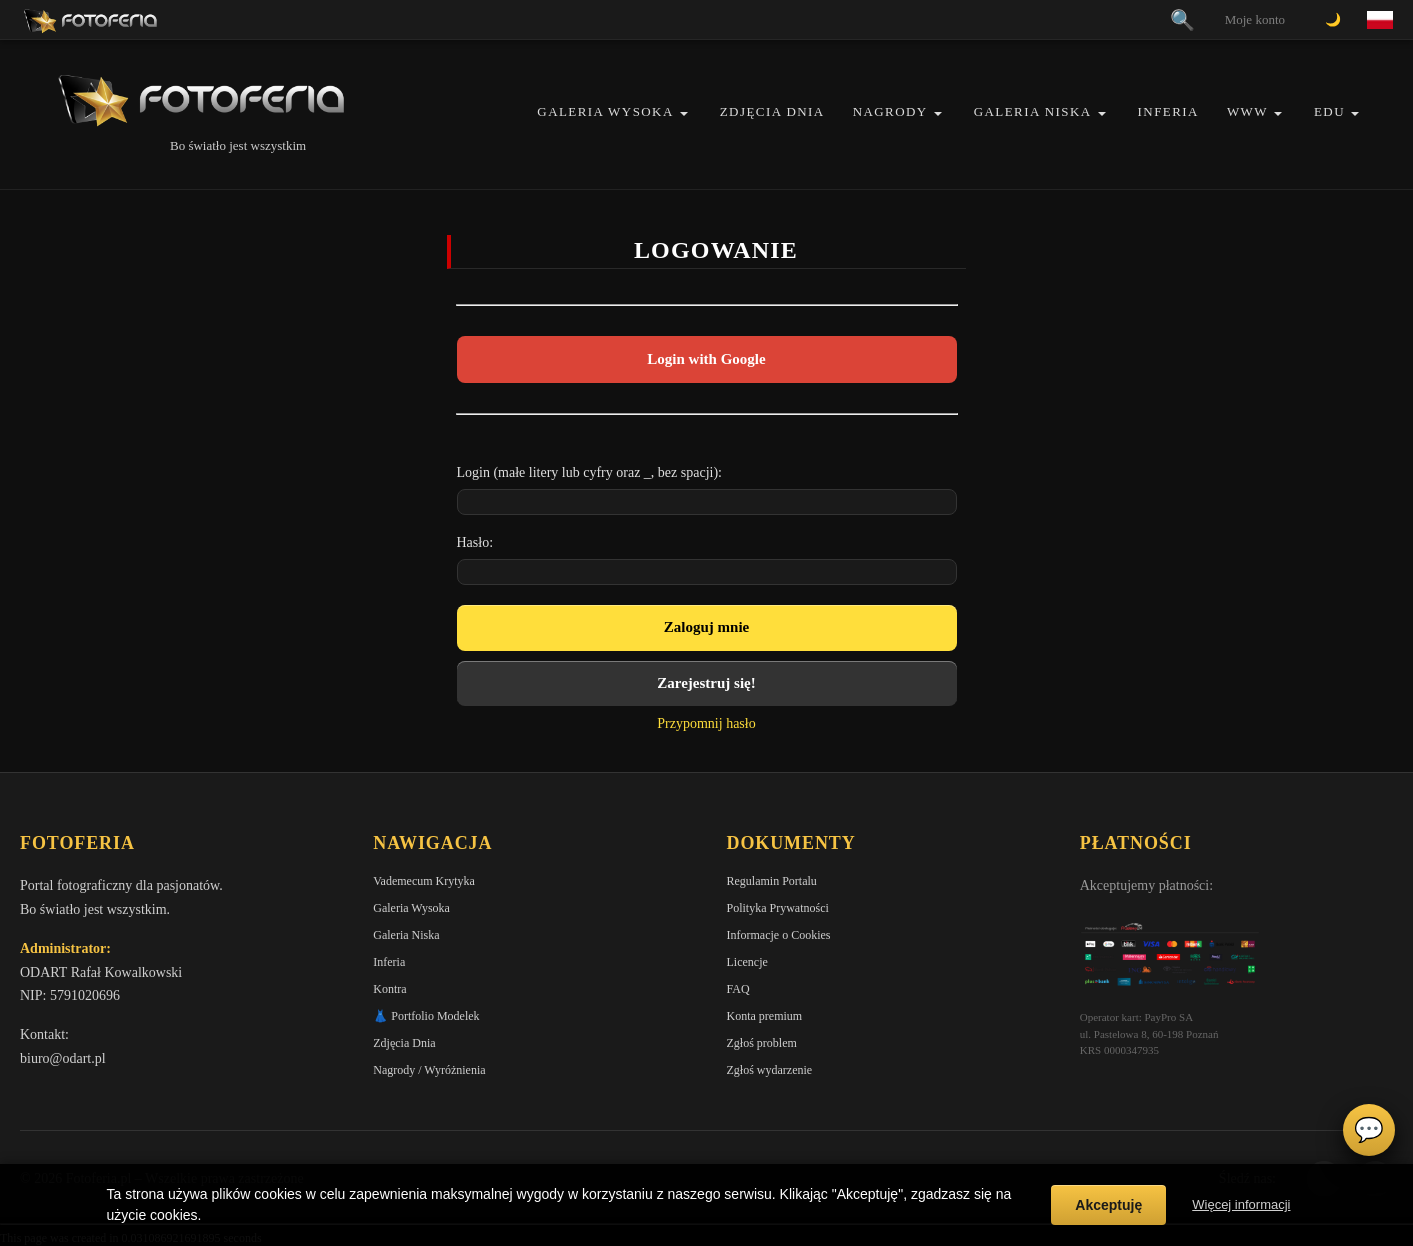 This screenshot has width=1413, height=1246. What do you see at coordinates (684, 113) in the screenshot?
I see `[button]` at bounding box center [684, 113].